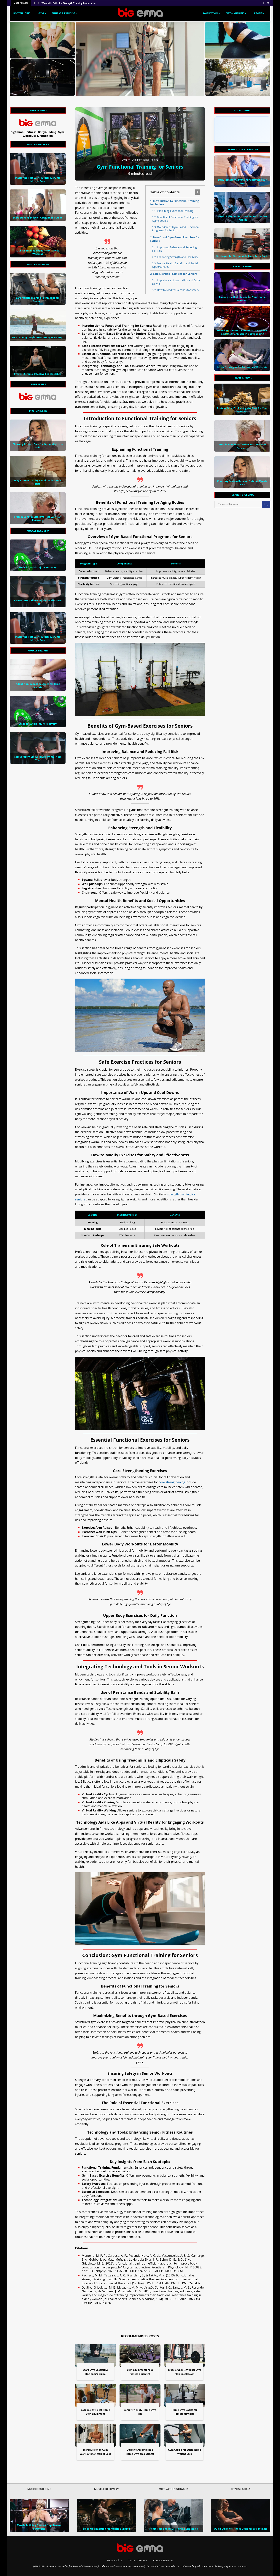  I want to click on Protein, so click(259, 13).